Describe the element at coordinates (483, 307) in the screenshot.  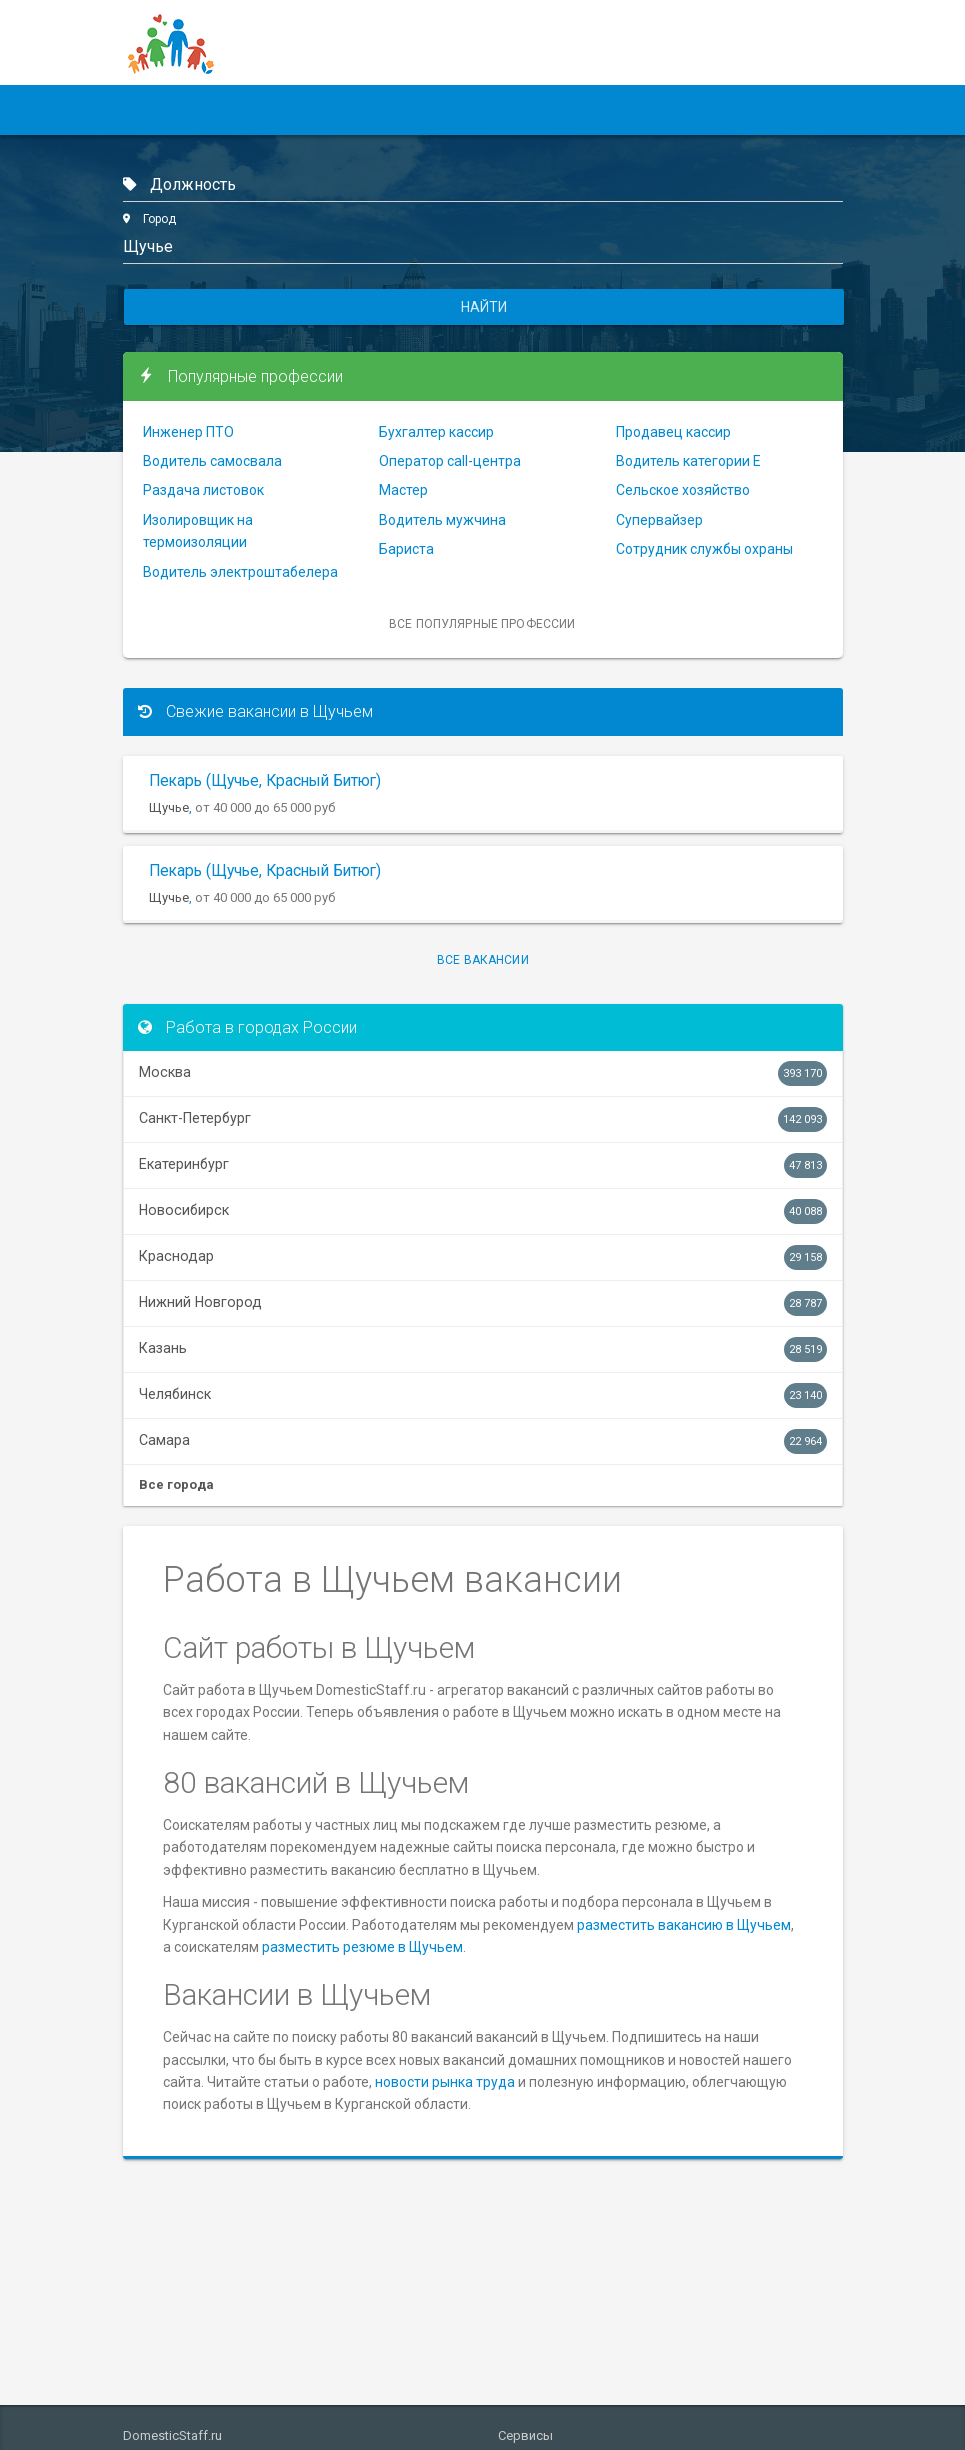
I see `Найти` at that location.